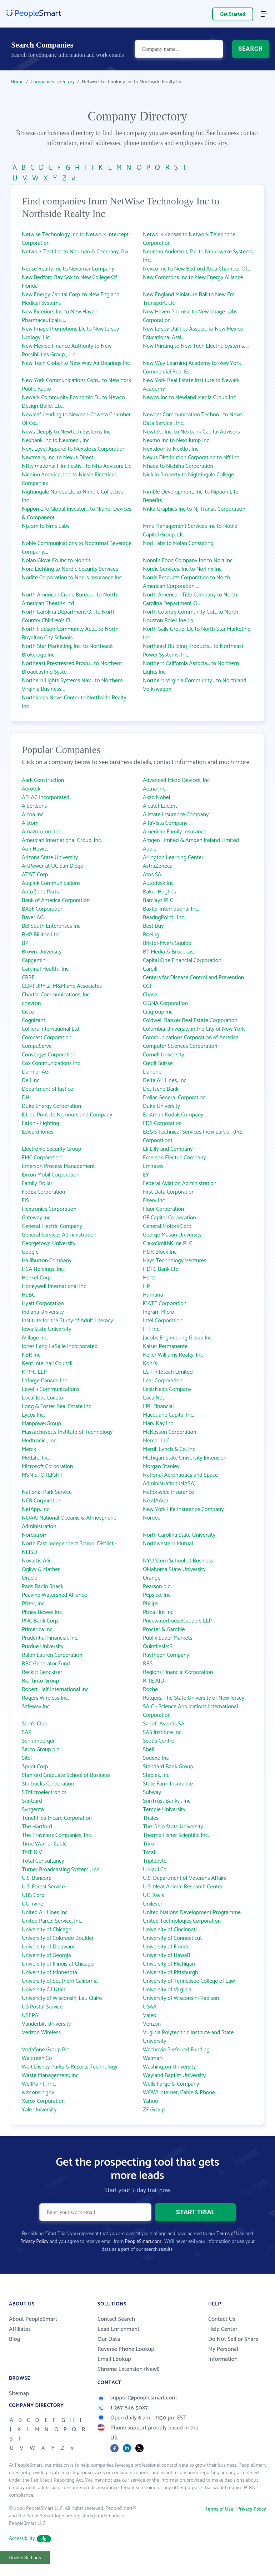 The height and width of the screenshot is (2576, 275). Describe the element at coordinates (35, 849) in the screenshot. I see `Aon Hewitt` at that location.